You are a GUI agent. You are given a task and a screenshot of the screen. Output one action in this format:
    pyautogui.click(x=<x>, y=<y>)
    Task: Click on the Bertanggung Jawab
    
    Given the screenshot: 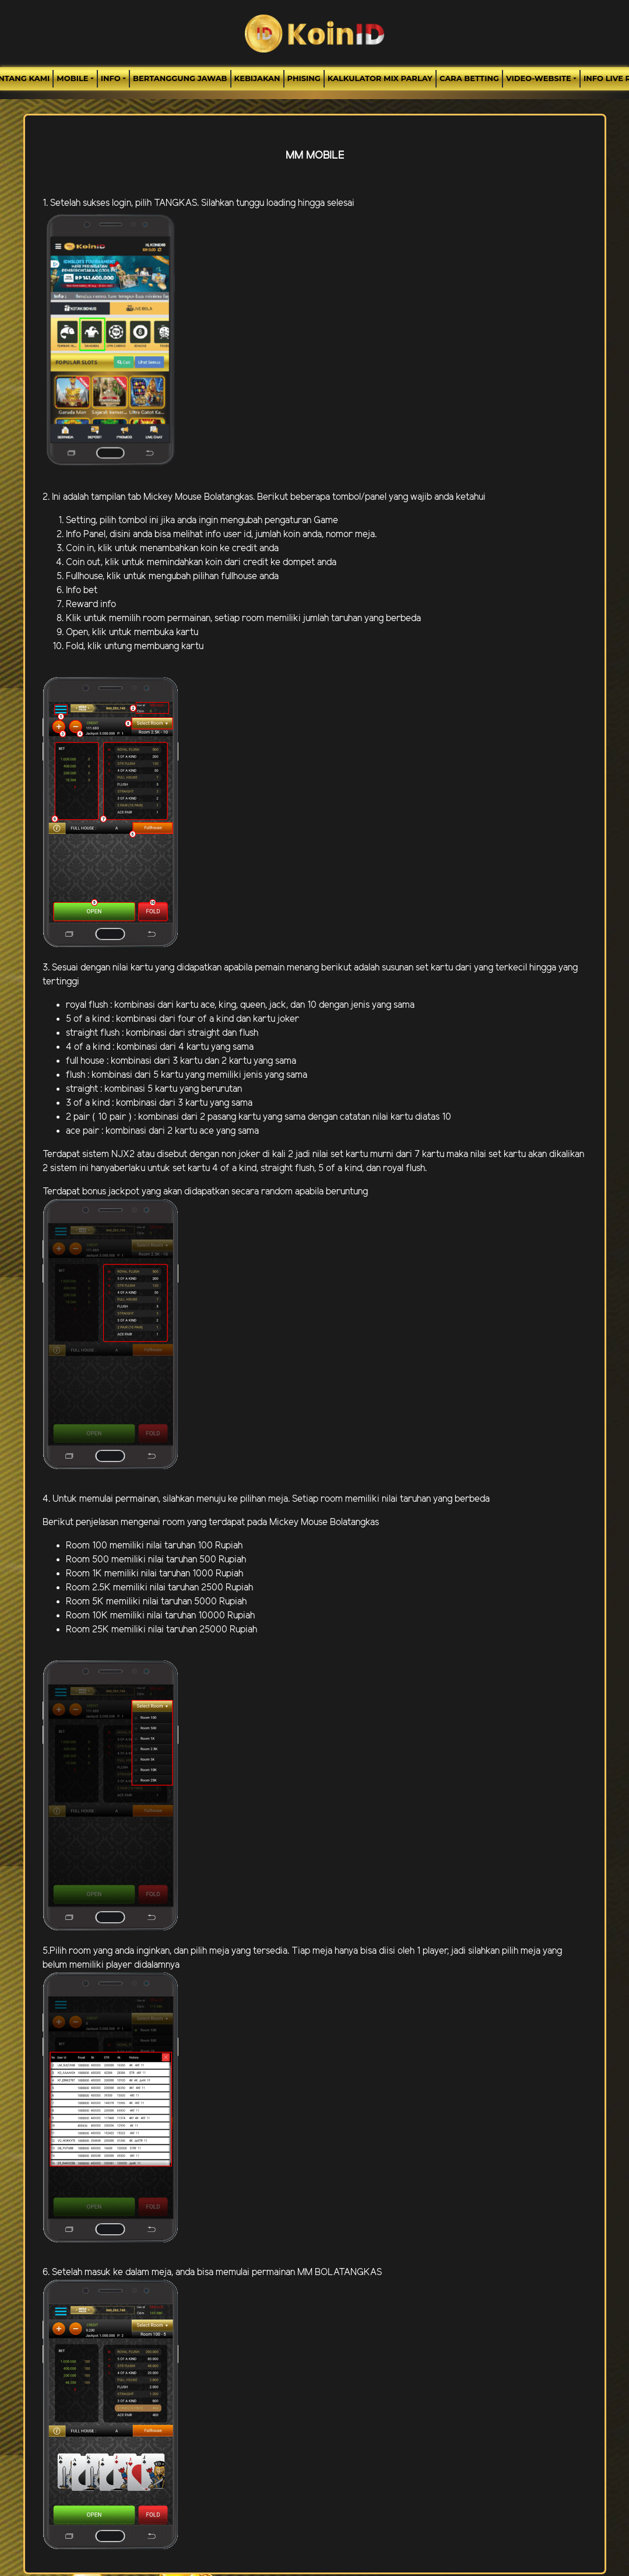 What is the action you would take?
    pyautogui.click(x=180, y=78)
    